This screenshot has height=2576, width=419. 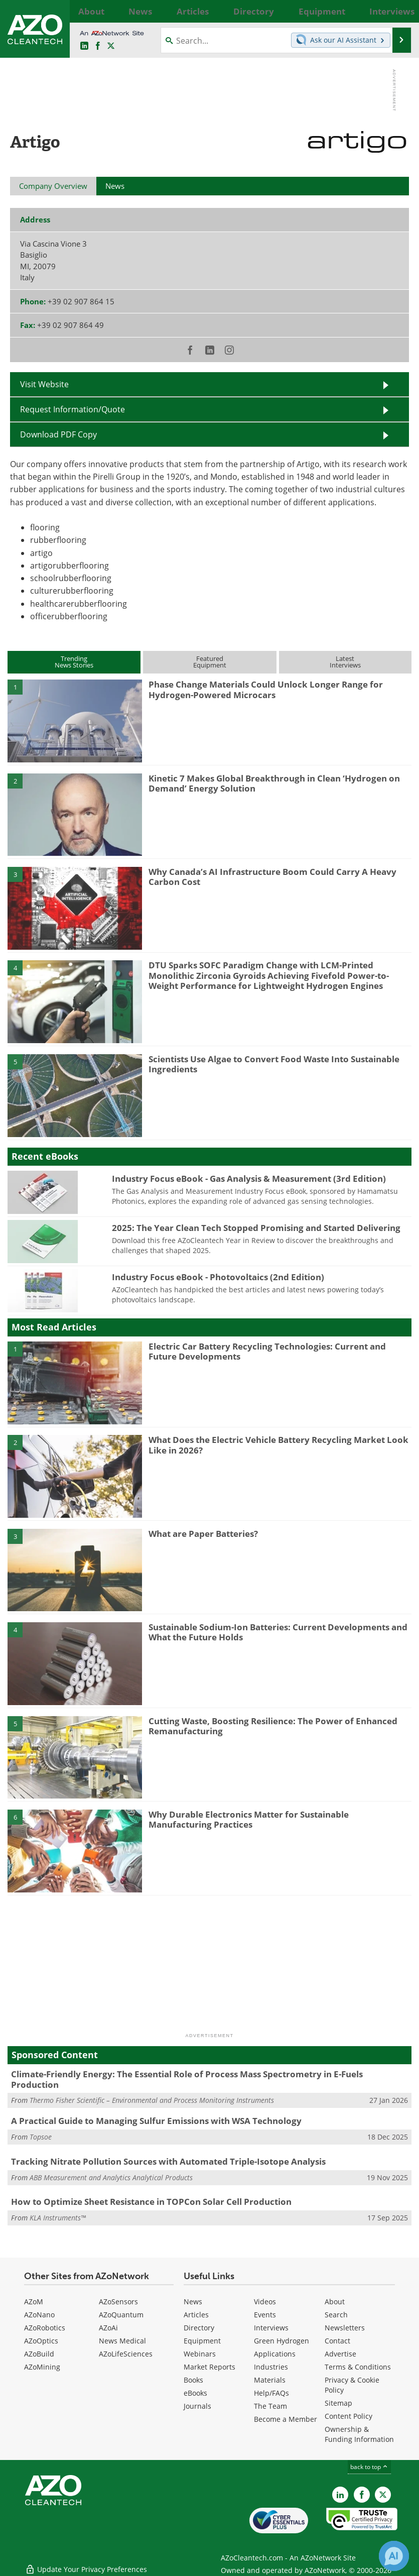 What do you see at coordinates (340, 2354) in the screenshot?
I see `Advertise` at bounding box center [340, 2354].